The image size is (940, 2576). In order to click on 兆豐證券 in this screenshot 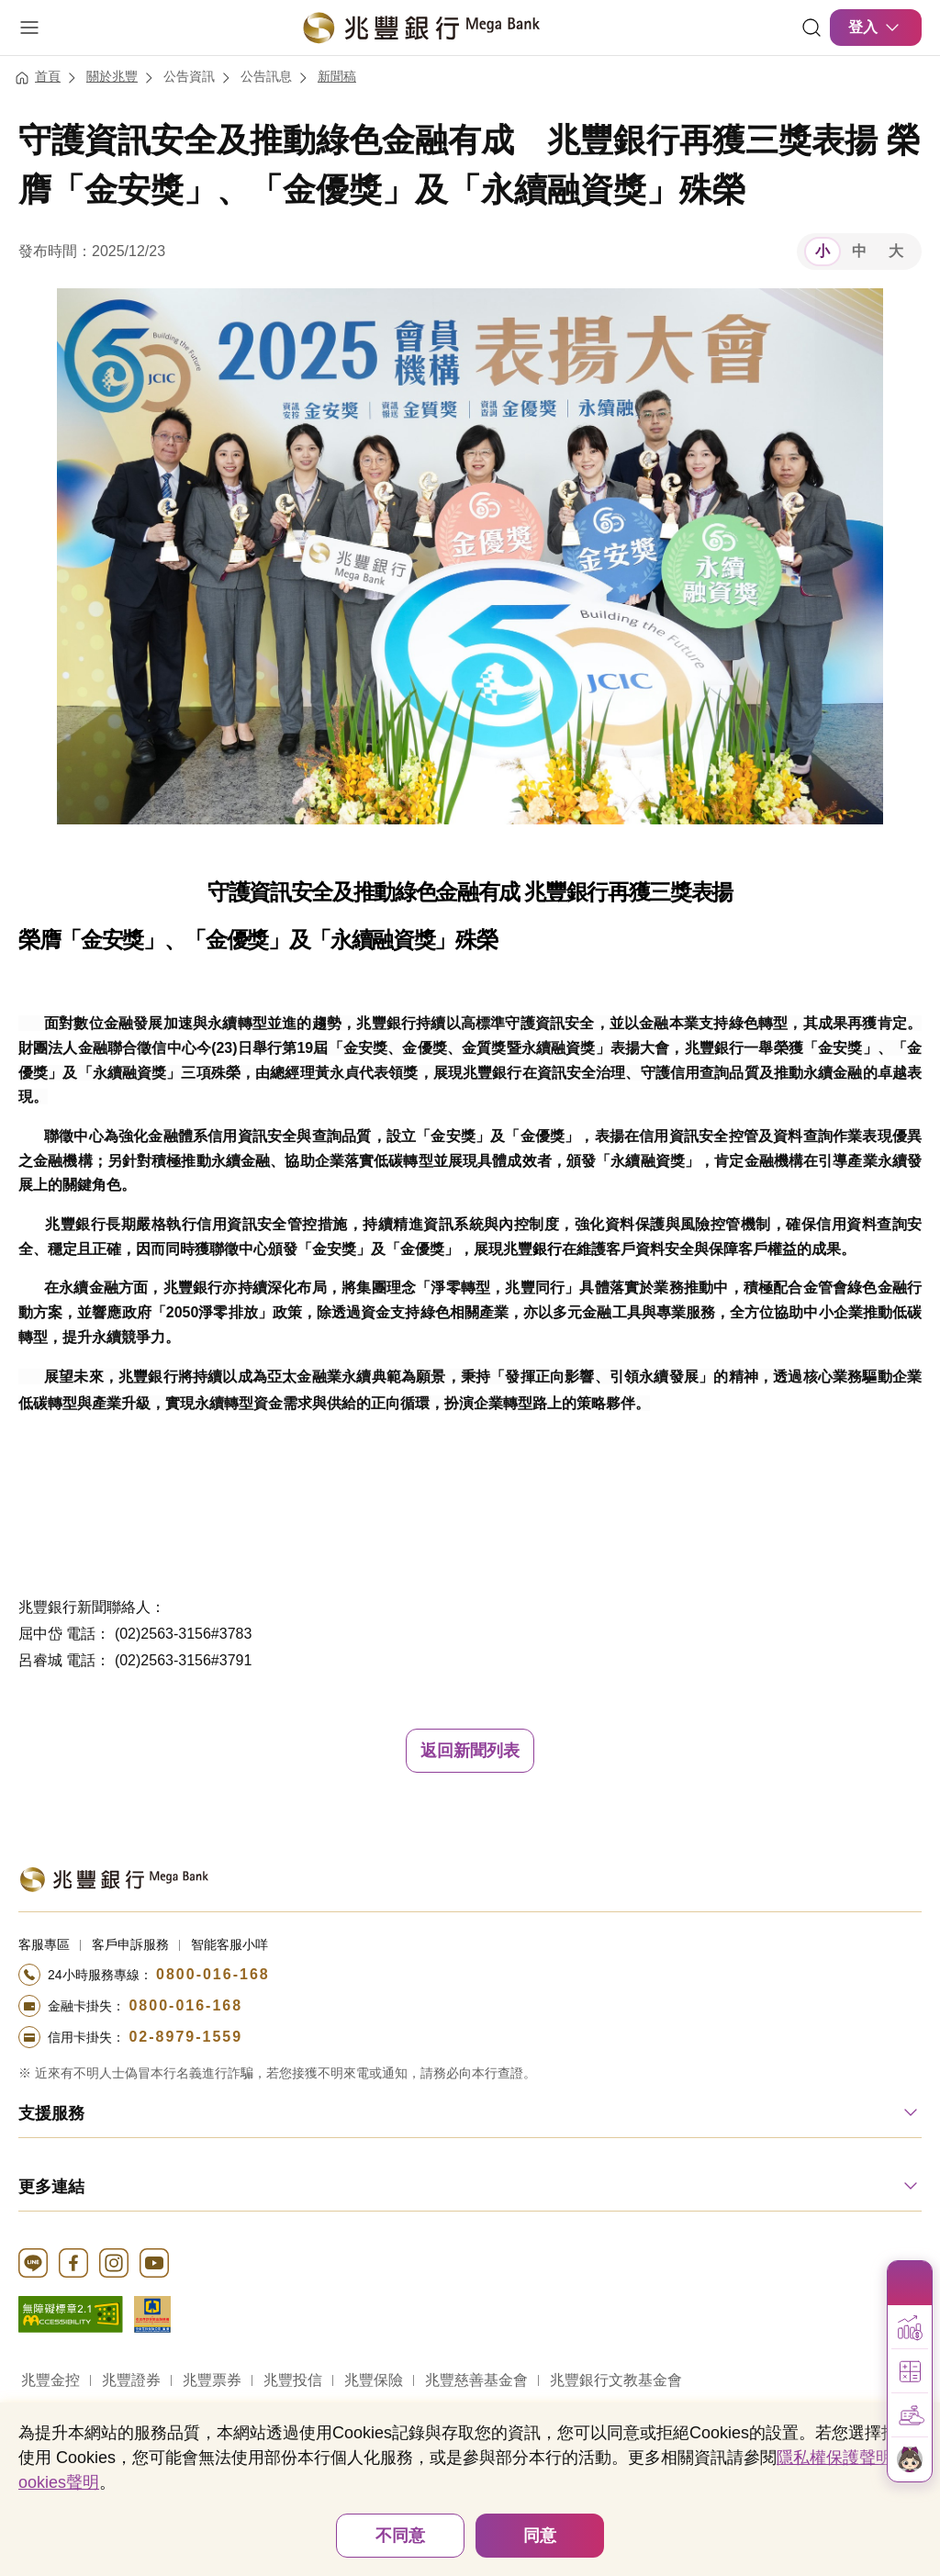, I will do `click(131, 2380)`.